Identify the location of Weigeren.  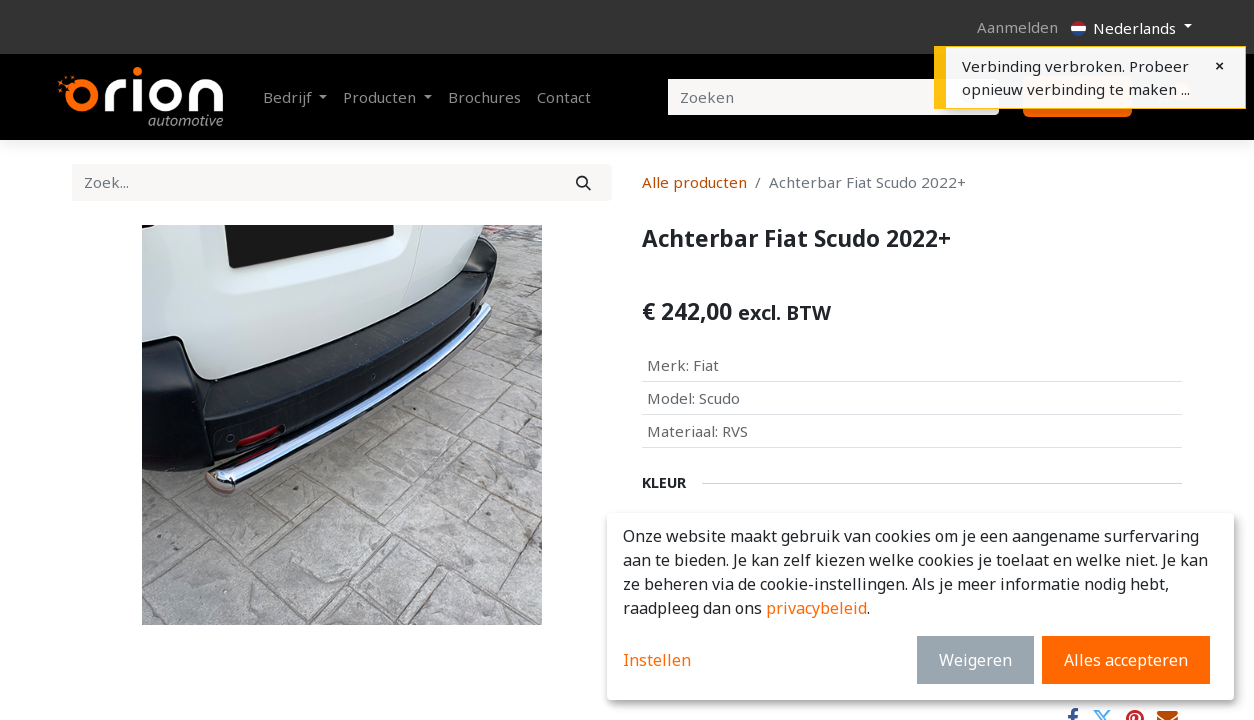
(975, 660).